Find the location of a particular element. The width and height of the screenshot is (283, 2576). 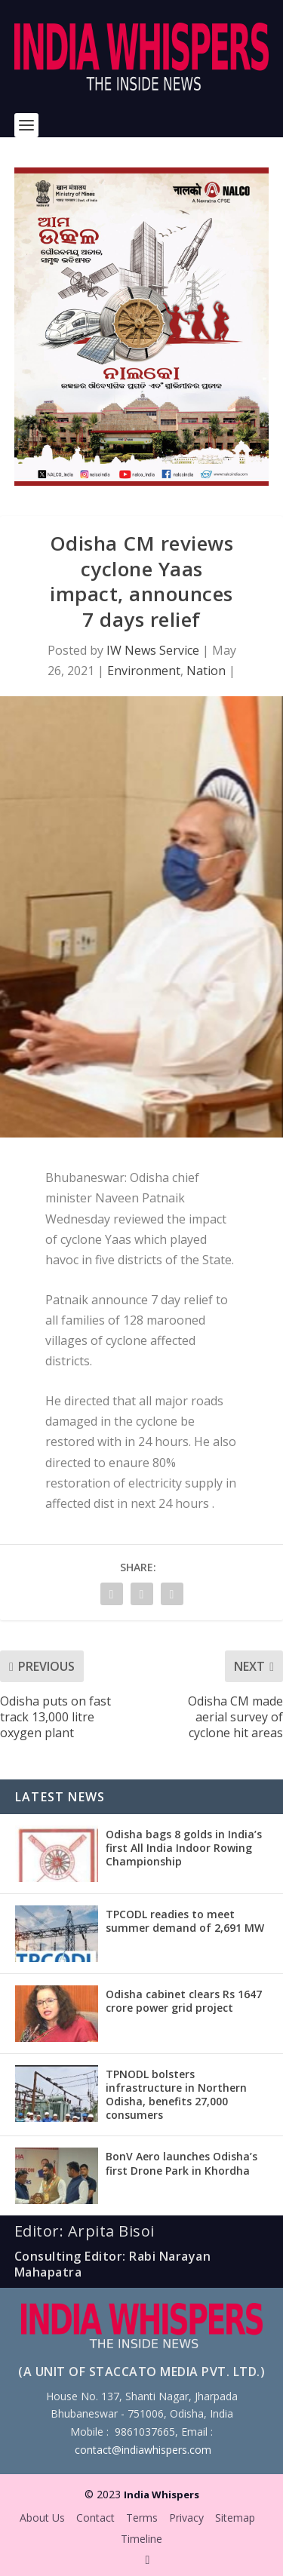

Terms is located at coordinates (142, 2517).